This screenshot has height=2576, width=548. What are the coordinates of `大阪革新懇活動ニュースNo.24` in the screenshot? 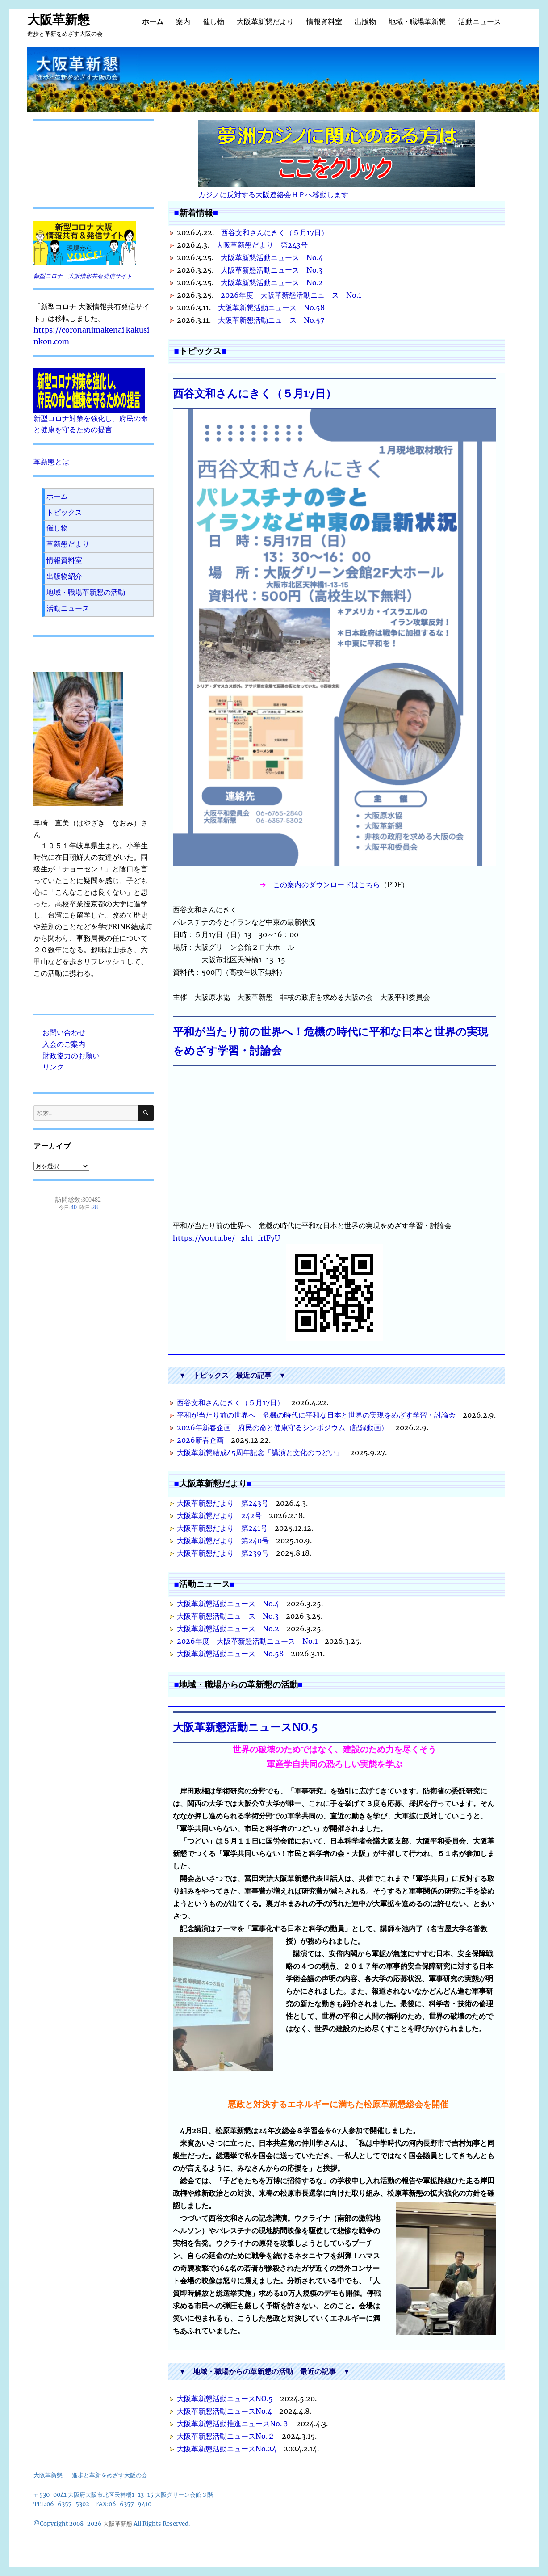 It's located at (226, 2448).